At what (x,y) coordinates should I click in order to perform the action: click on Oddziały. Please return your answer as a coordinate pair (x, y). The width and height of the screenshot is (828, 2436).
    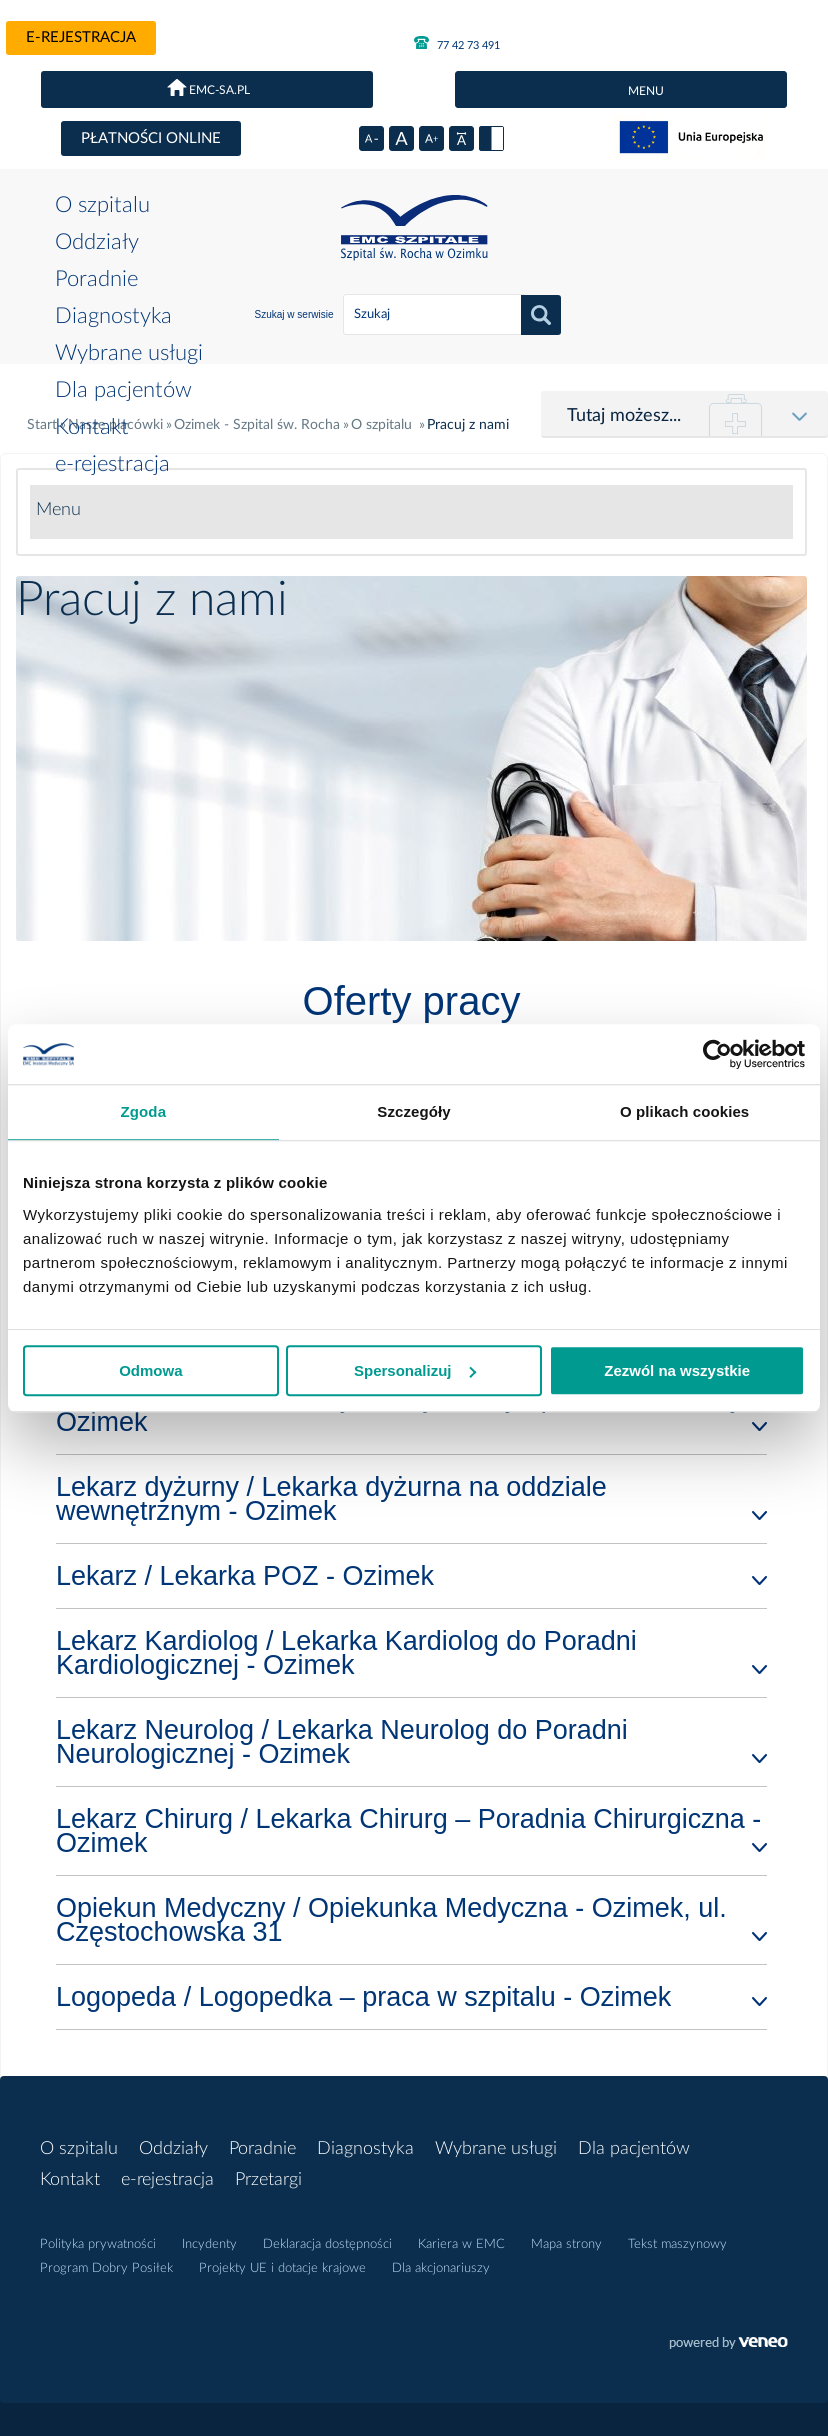
    Looking at the image, I should click on (97, 242).